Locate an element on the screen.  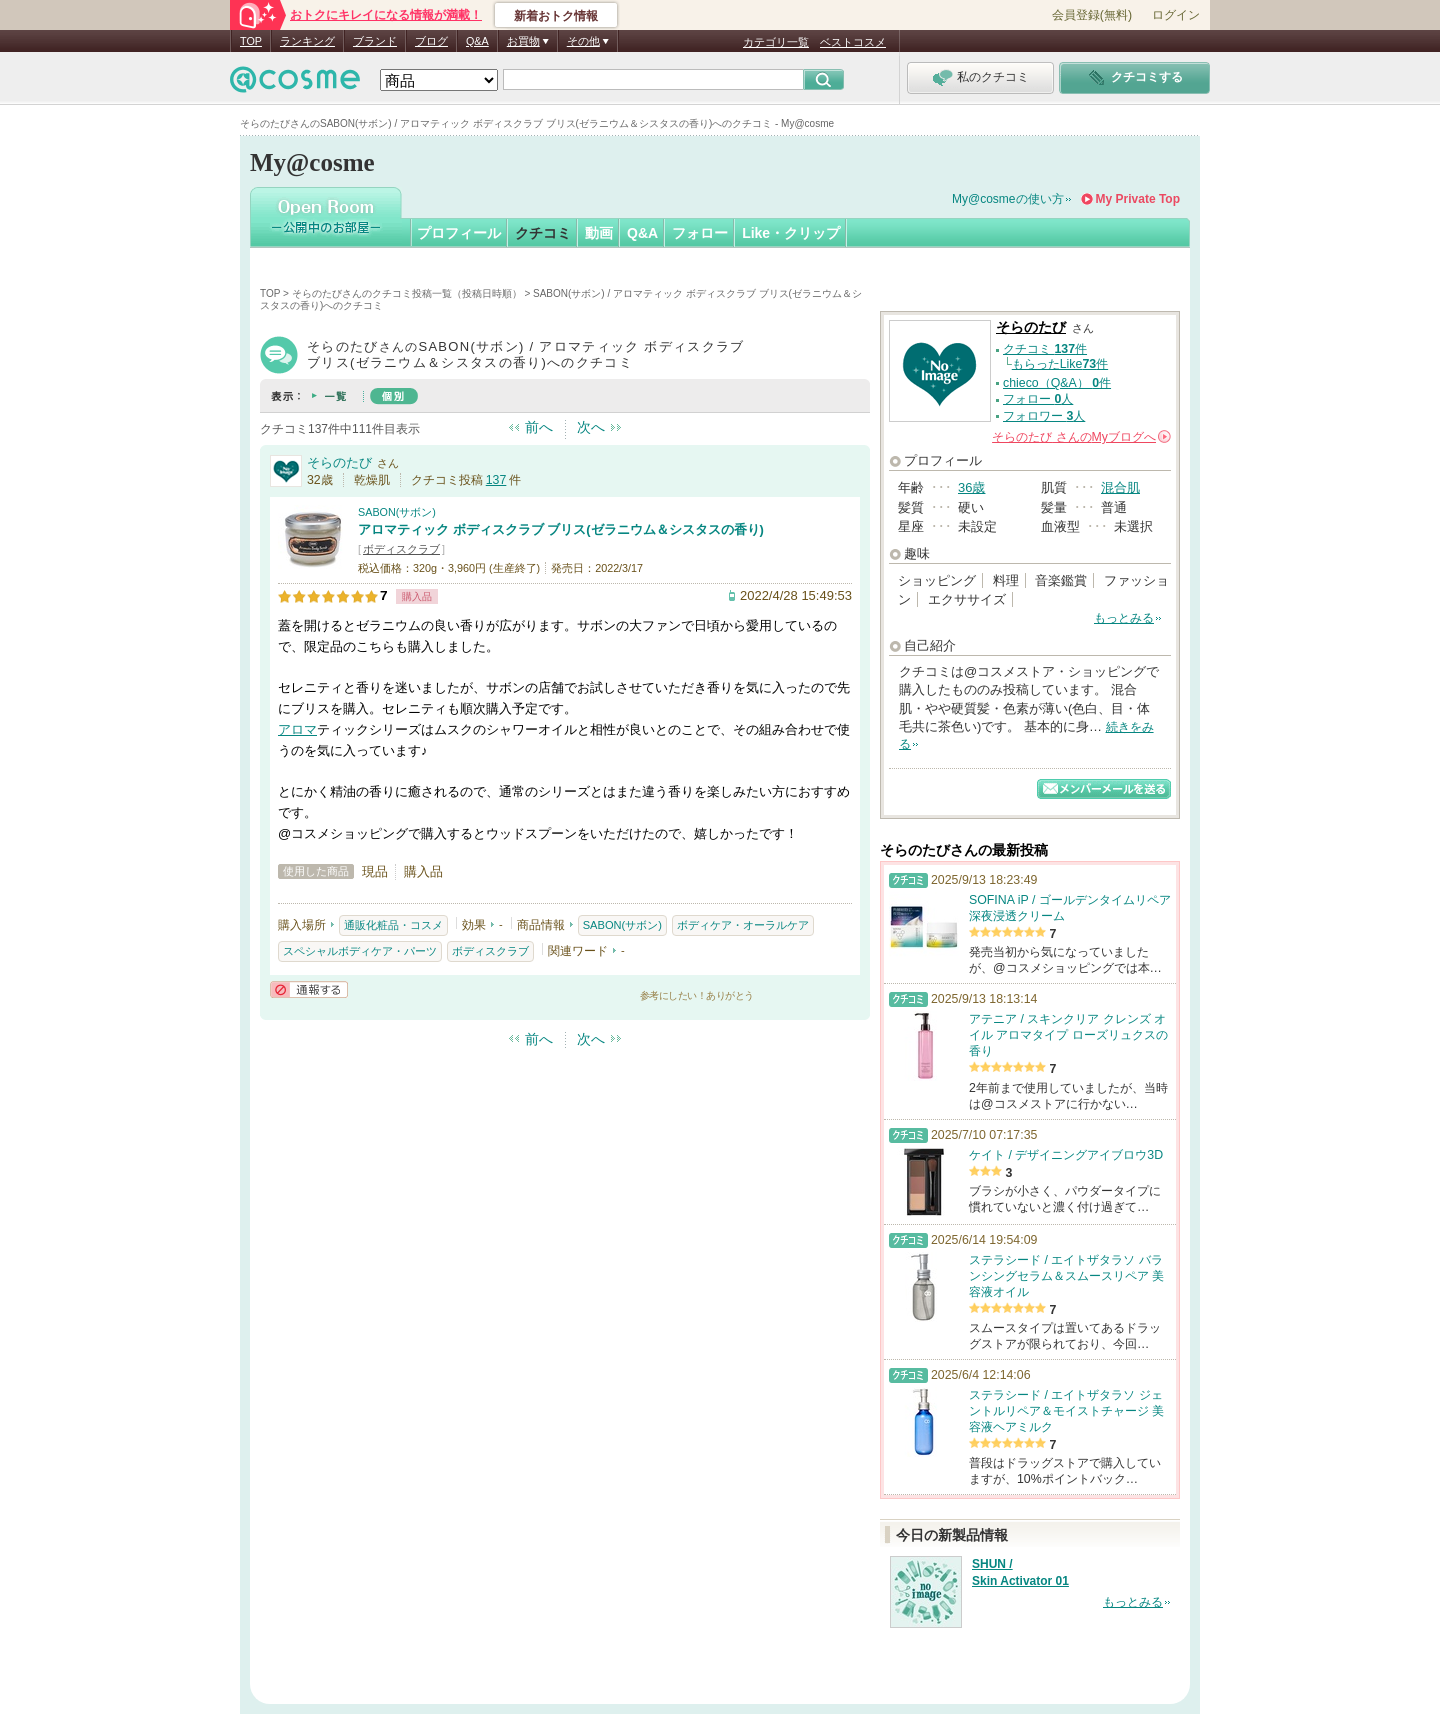
Like・クリップ is located at coordinates (791, 233).